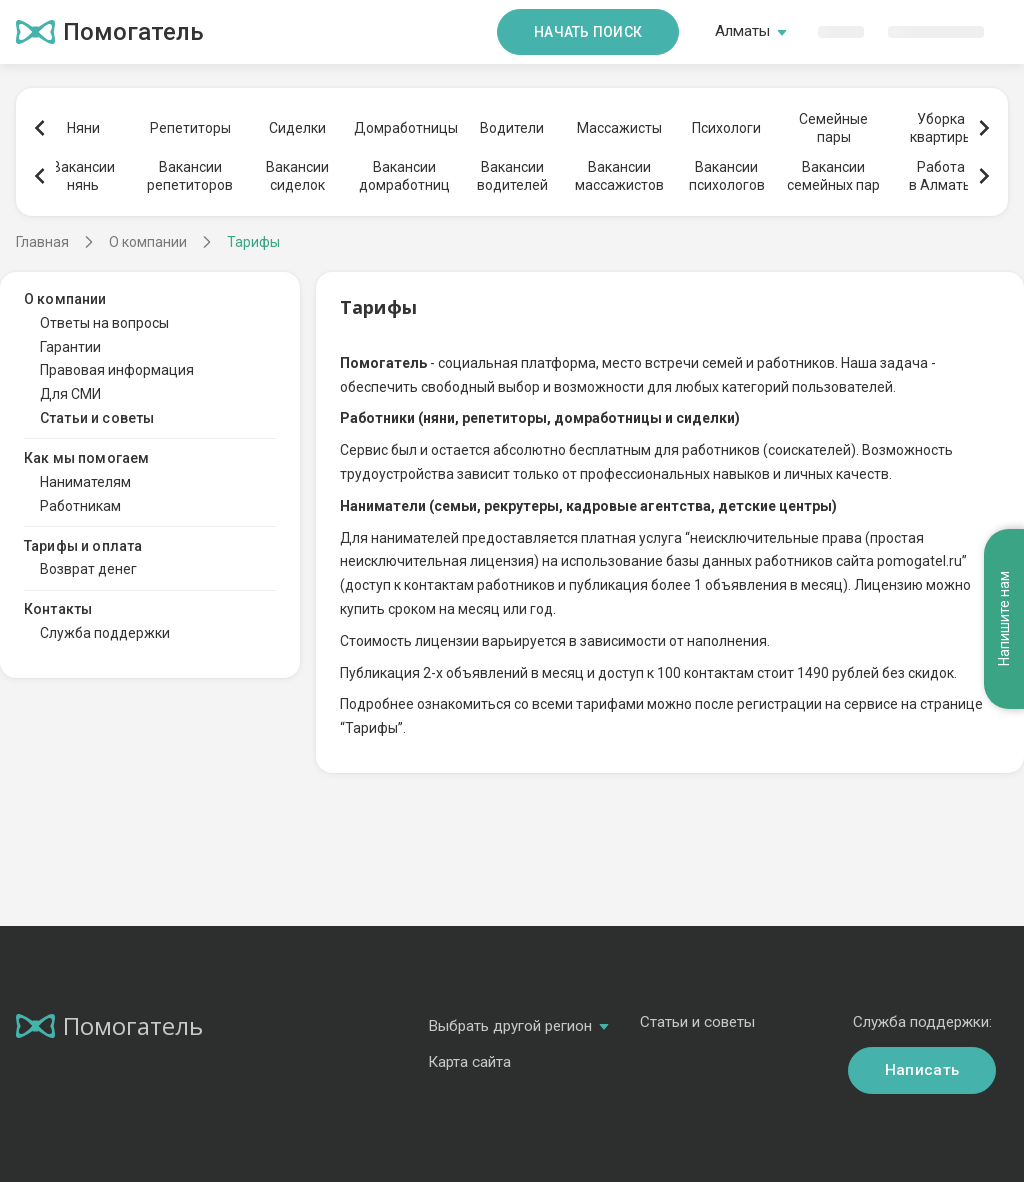 This screenshot has height=1182, width=1024. Describe the element at coordinates (190, 176) in the screenshot. I see `Вакансиирепетиторов` at that location.